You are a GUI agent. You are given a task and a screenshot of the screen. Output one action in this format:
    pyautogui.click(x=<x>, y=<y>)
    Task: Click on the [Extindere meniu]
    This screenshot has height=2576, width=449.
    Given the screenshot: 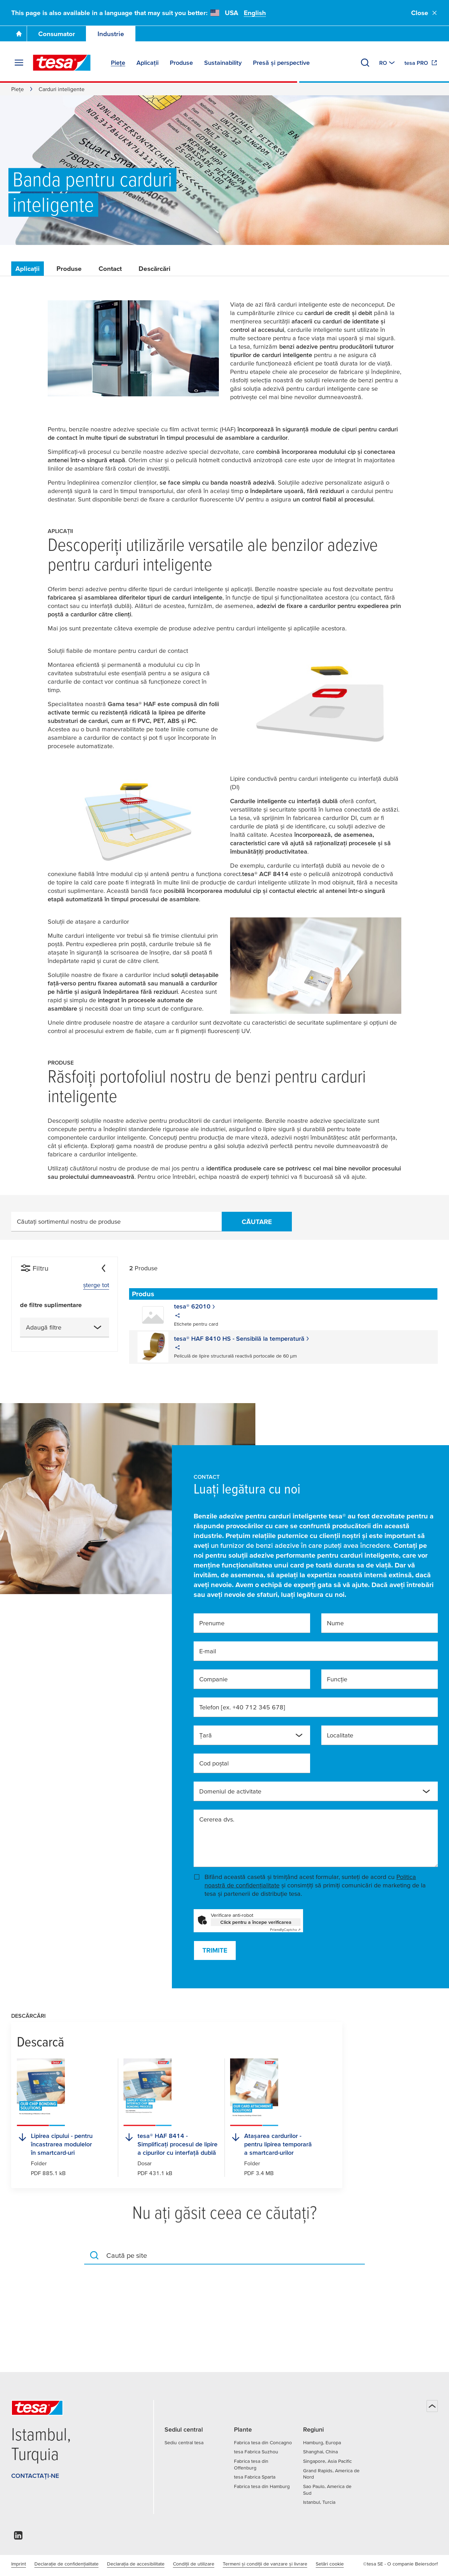 What is the action you would take?
    pyautogui.click(x=19, y=62)
    